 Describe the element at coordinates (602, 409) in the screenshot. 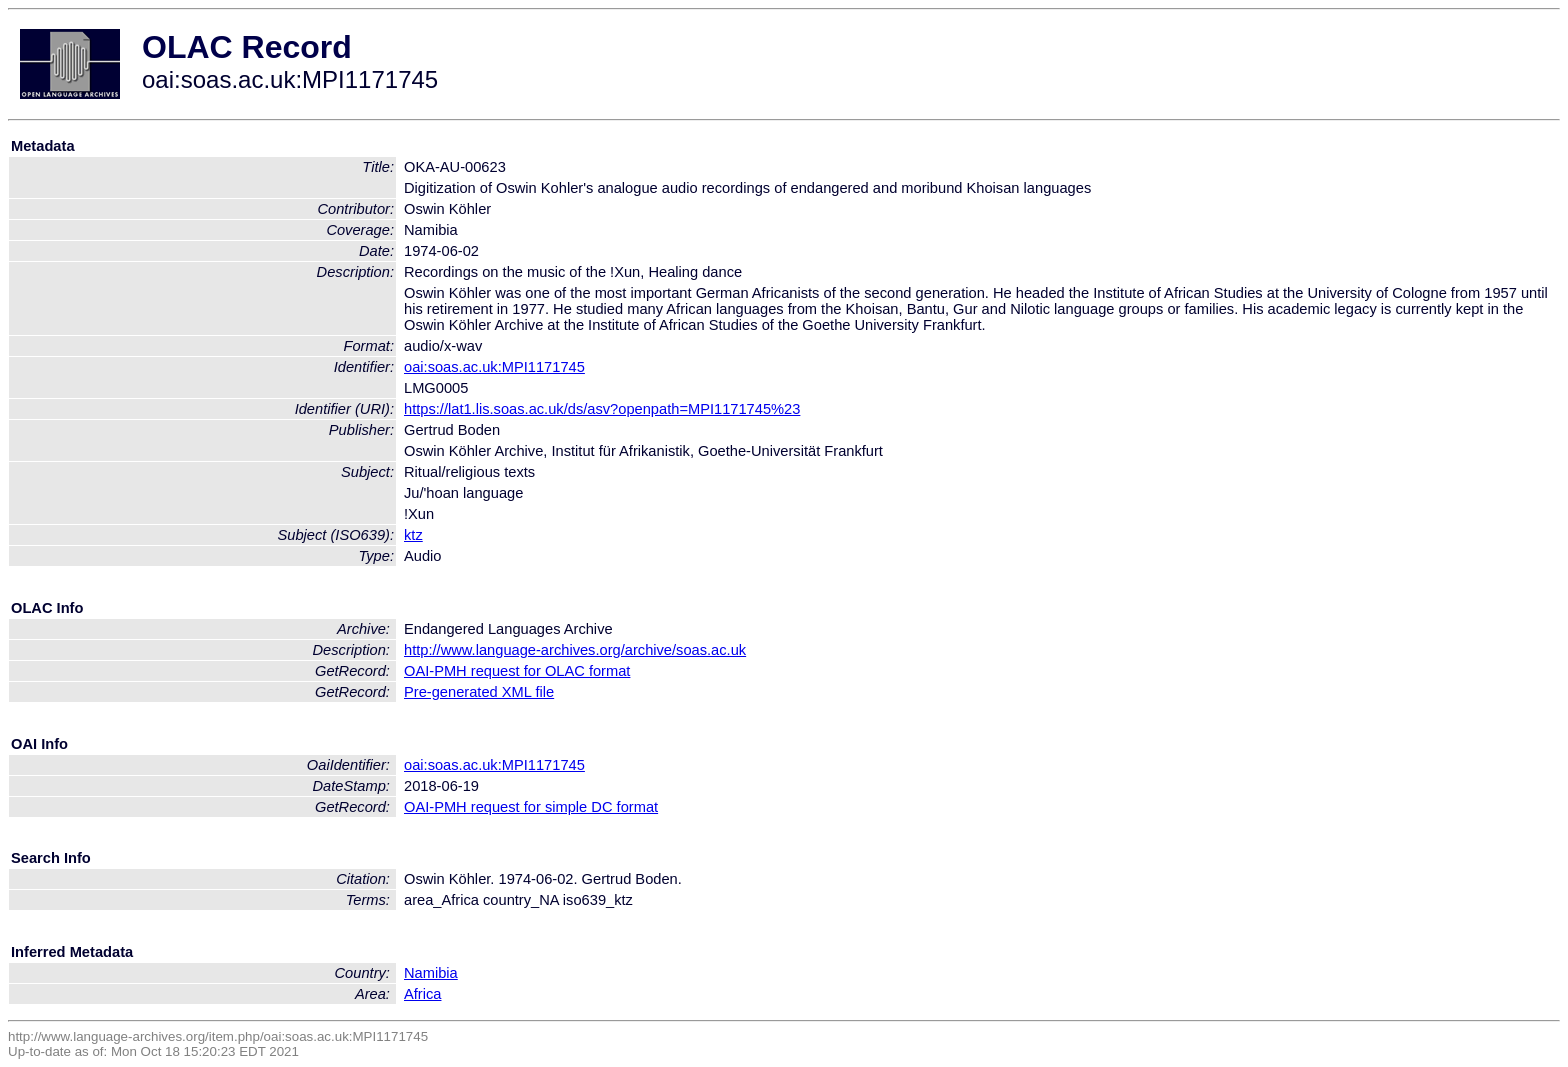

I see `https://lat1.lis.soas.ac.uk/ds/asv?openpath=MPI1171745%23` at that location.